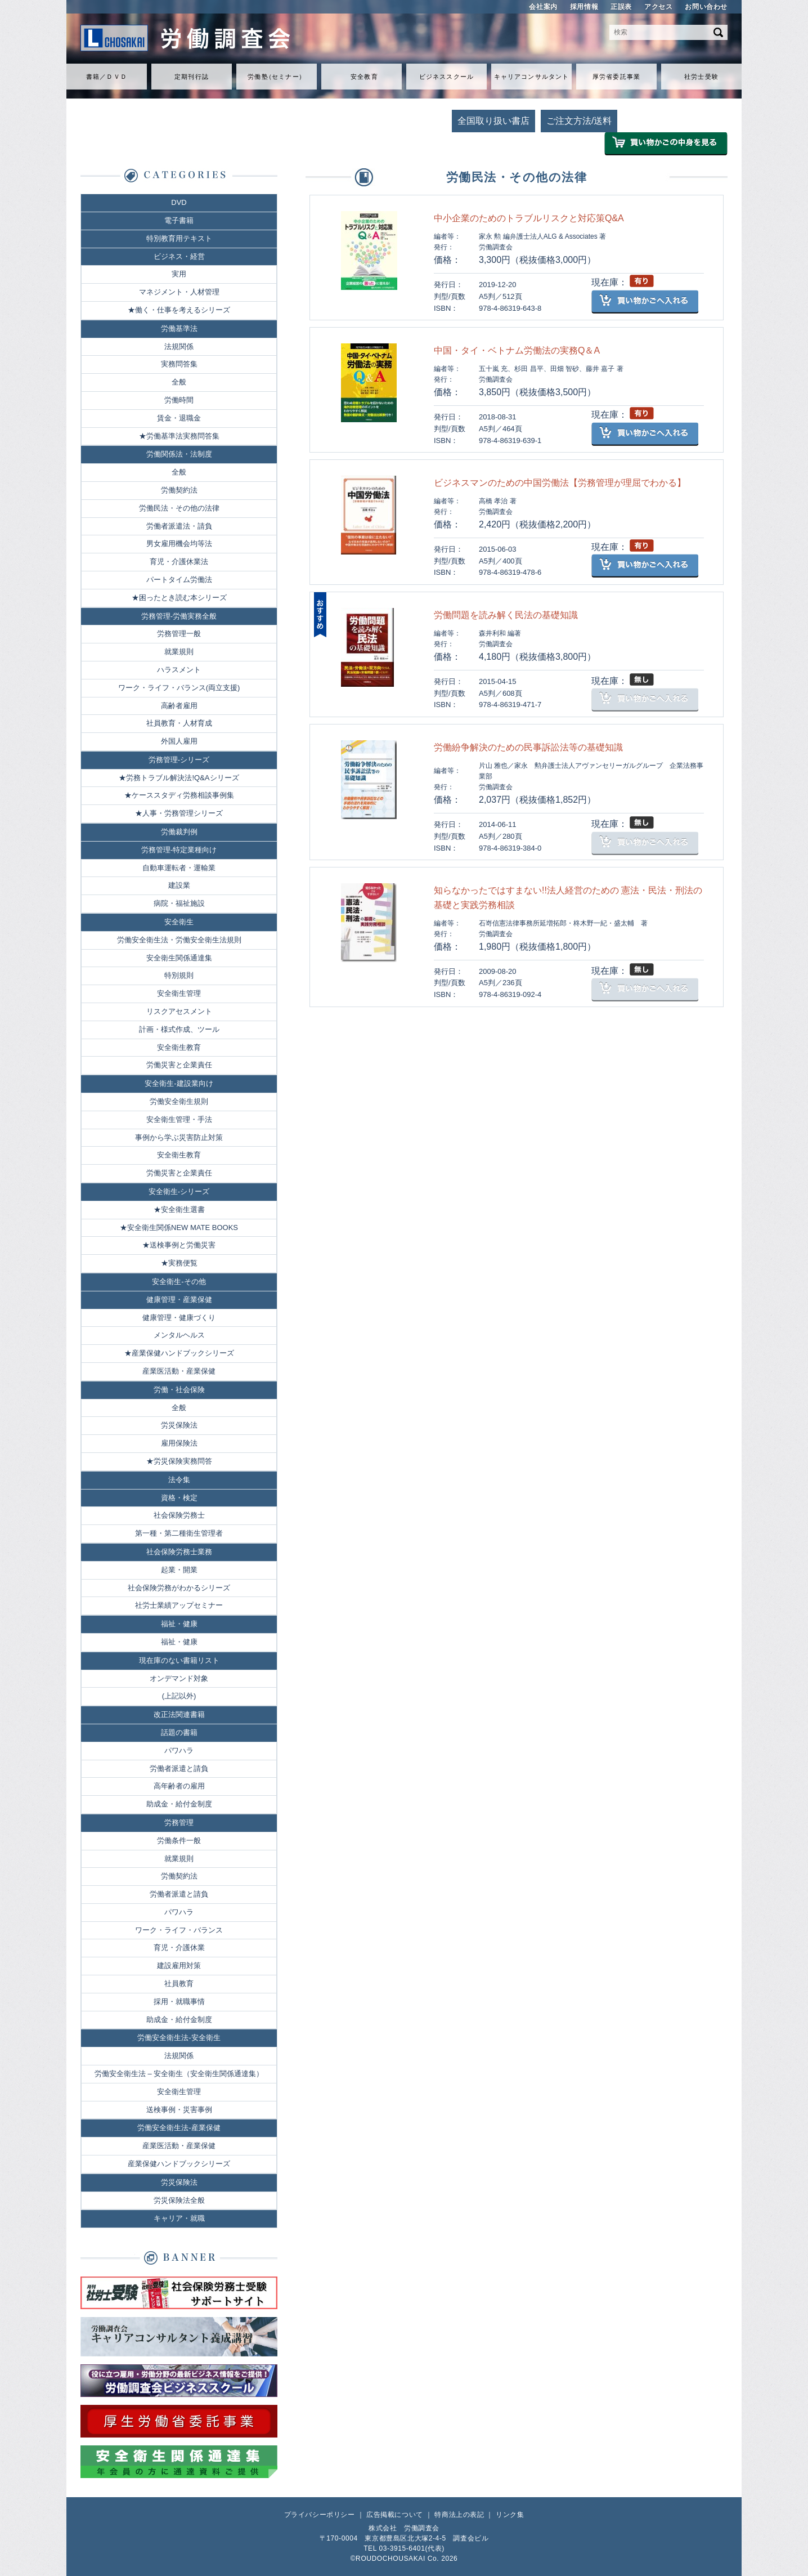 Image resolution: width=808 pixels, height=2576 pixels. I want to click on 自動車運転者・運輸業, so click(179, 868).